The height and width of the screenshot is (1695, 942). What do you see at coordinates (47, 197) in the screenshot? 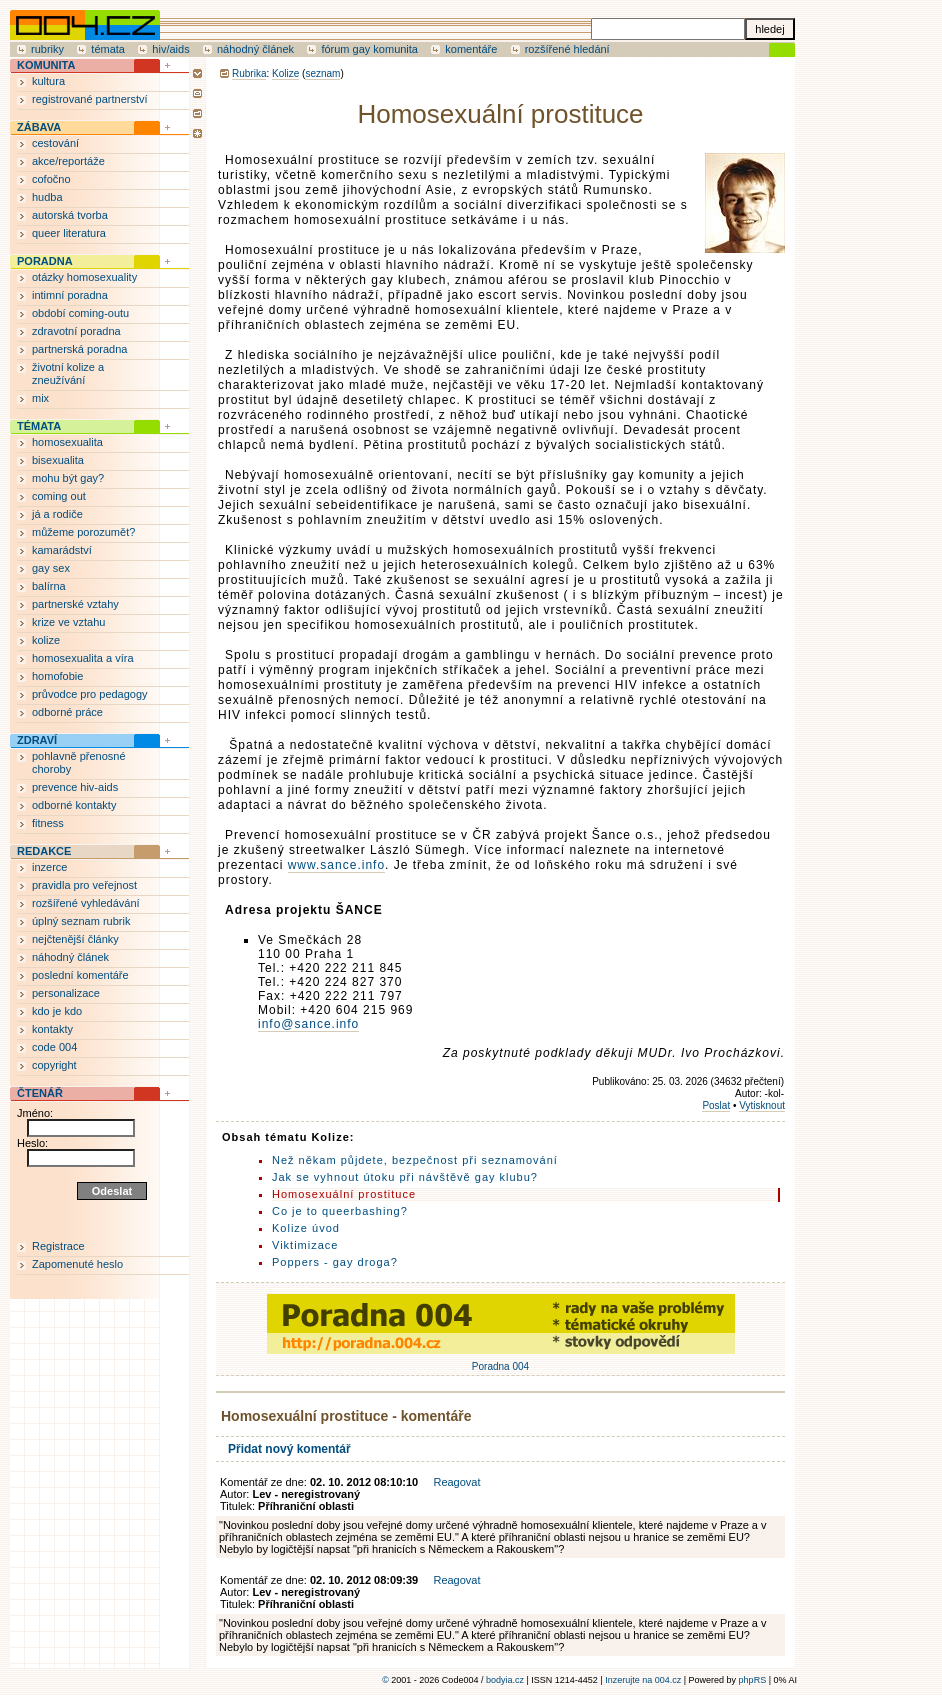
I see `hudba` at bounding box center [47, 197].